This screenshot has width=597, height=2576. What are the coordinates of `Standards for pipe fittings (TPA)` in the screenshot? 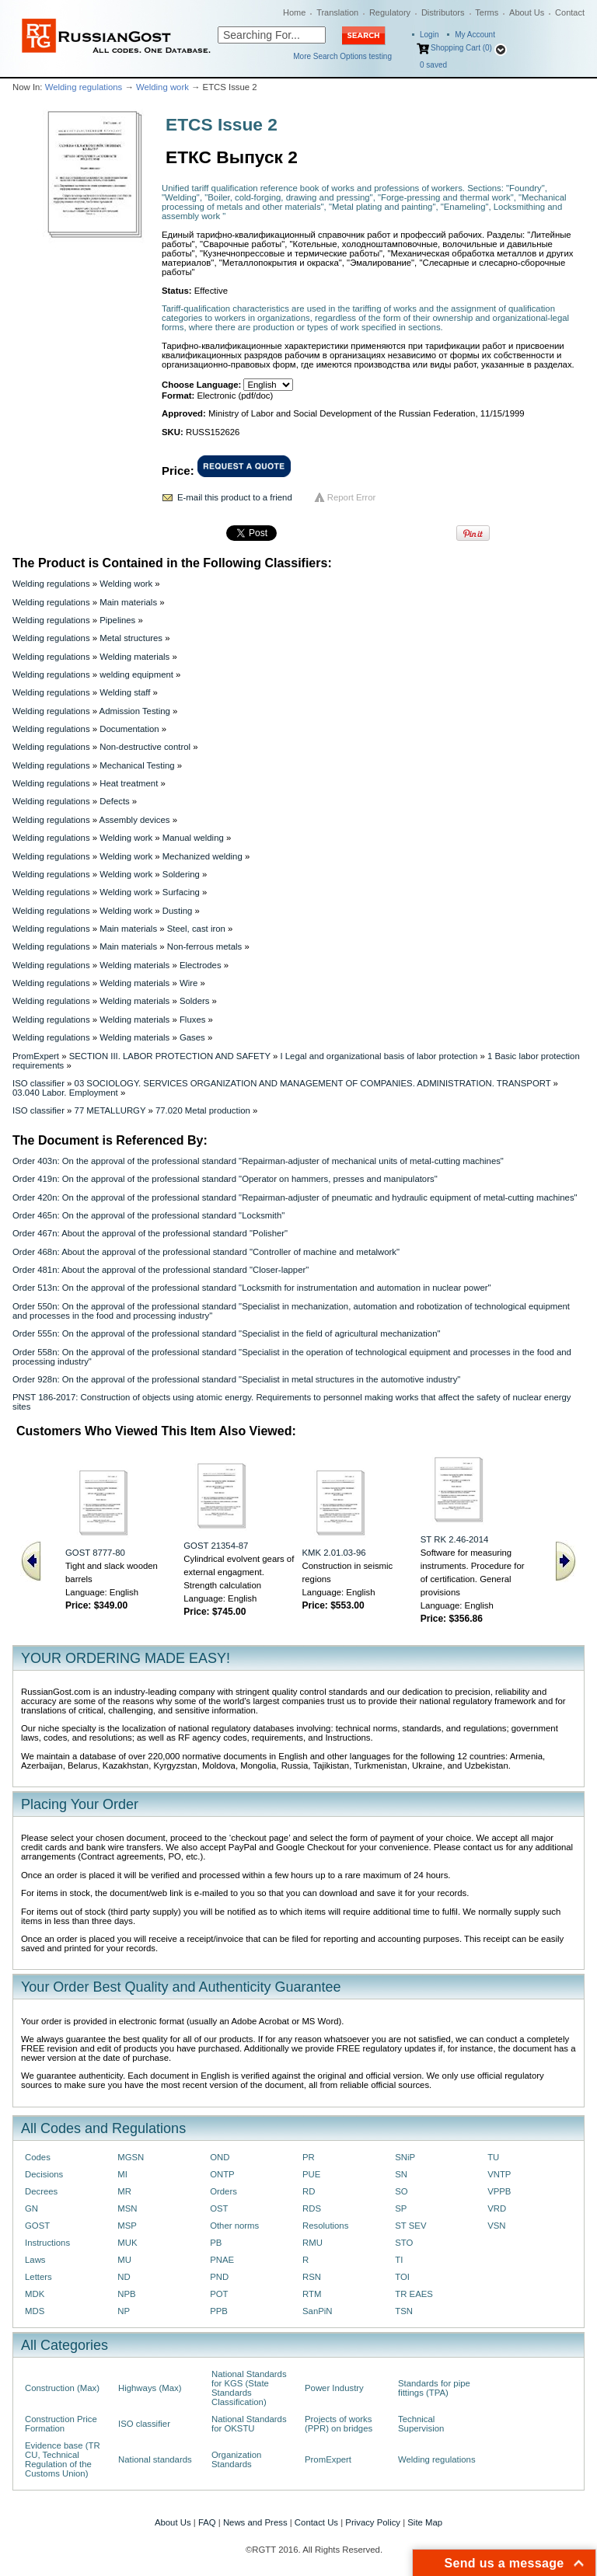 It's located at (434, 2388).